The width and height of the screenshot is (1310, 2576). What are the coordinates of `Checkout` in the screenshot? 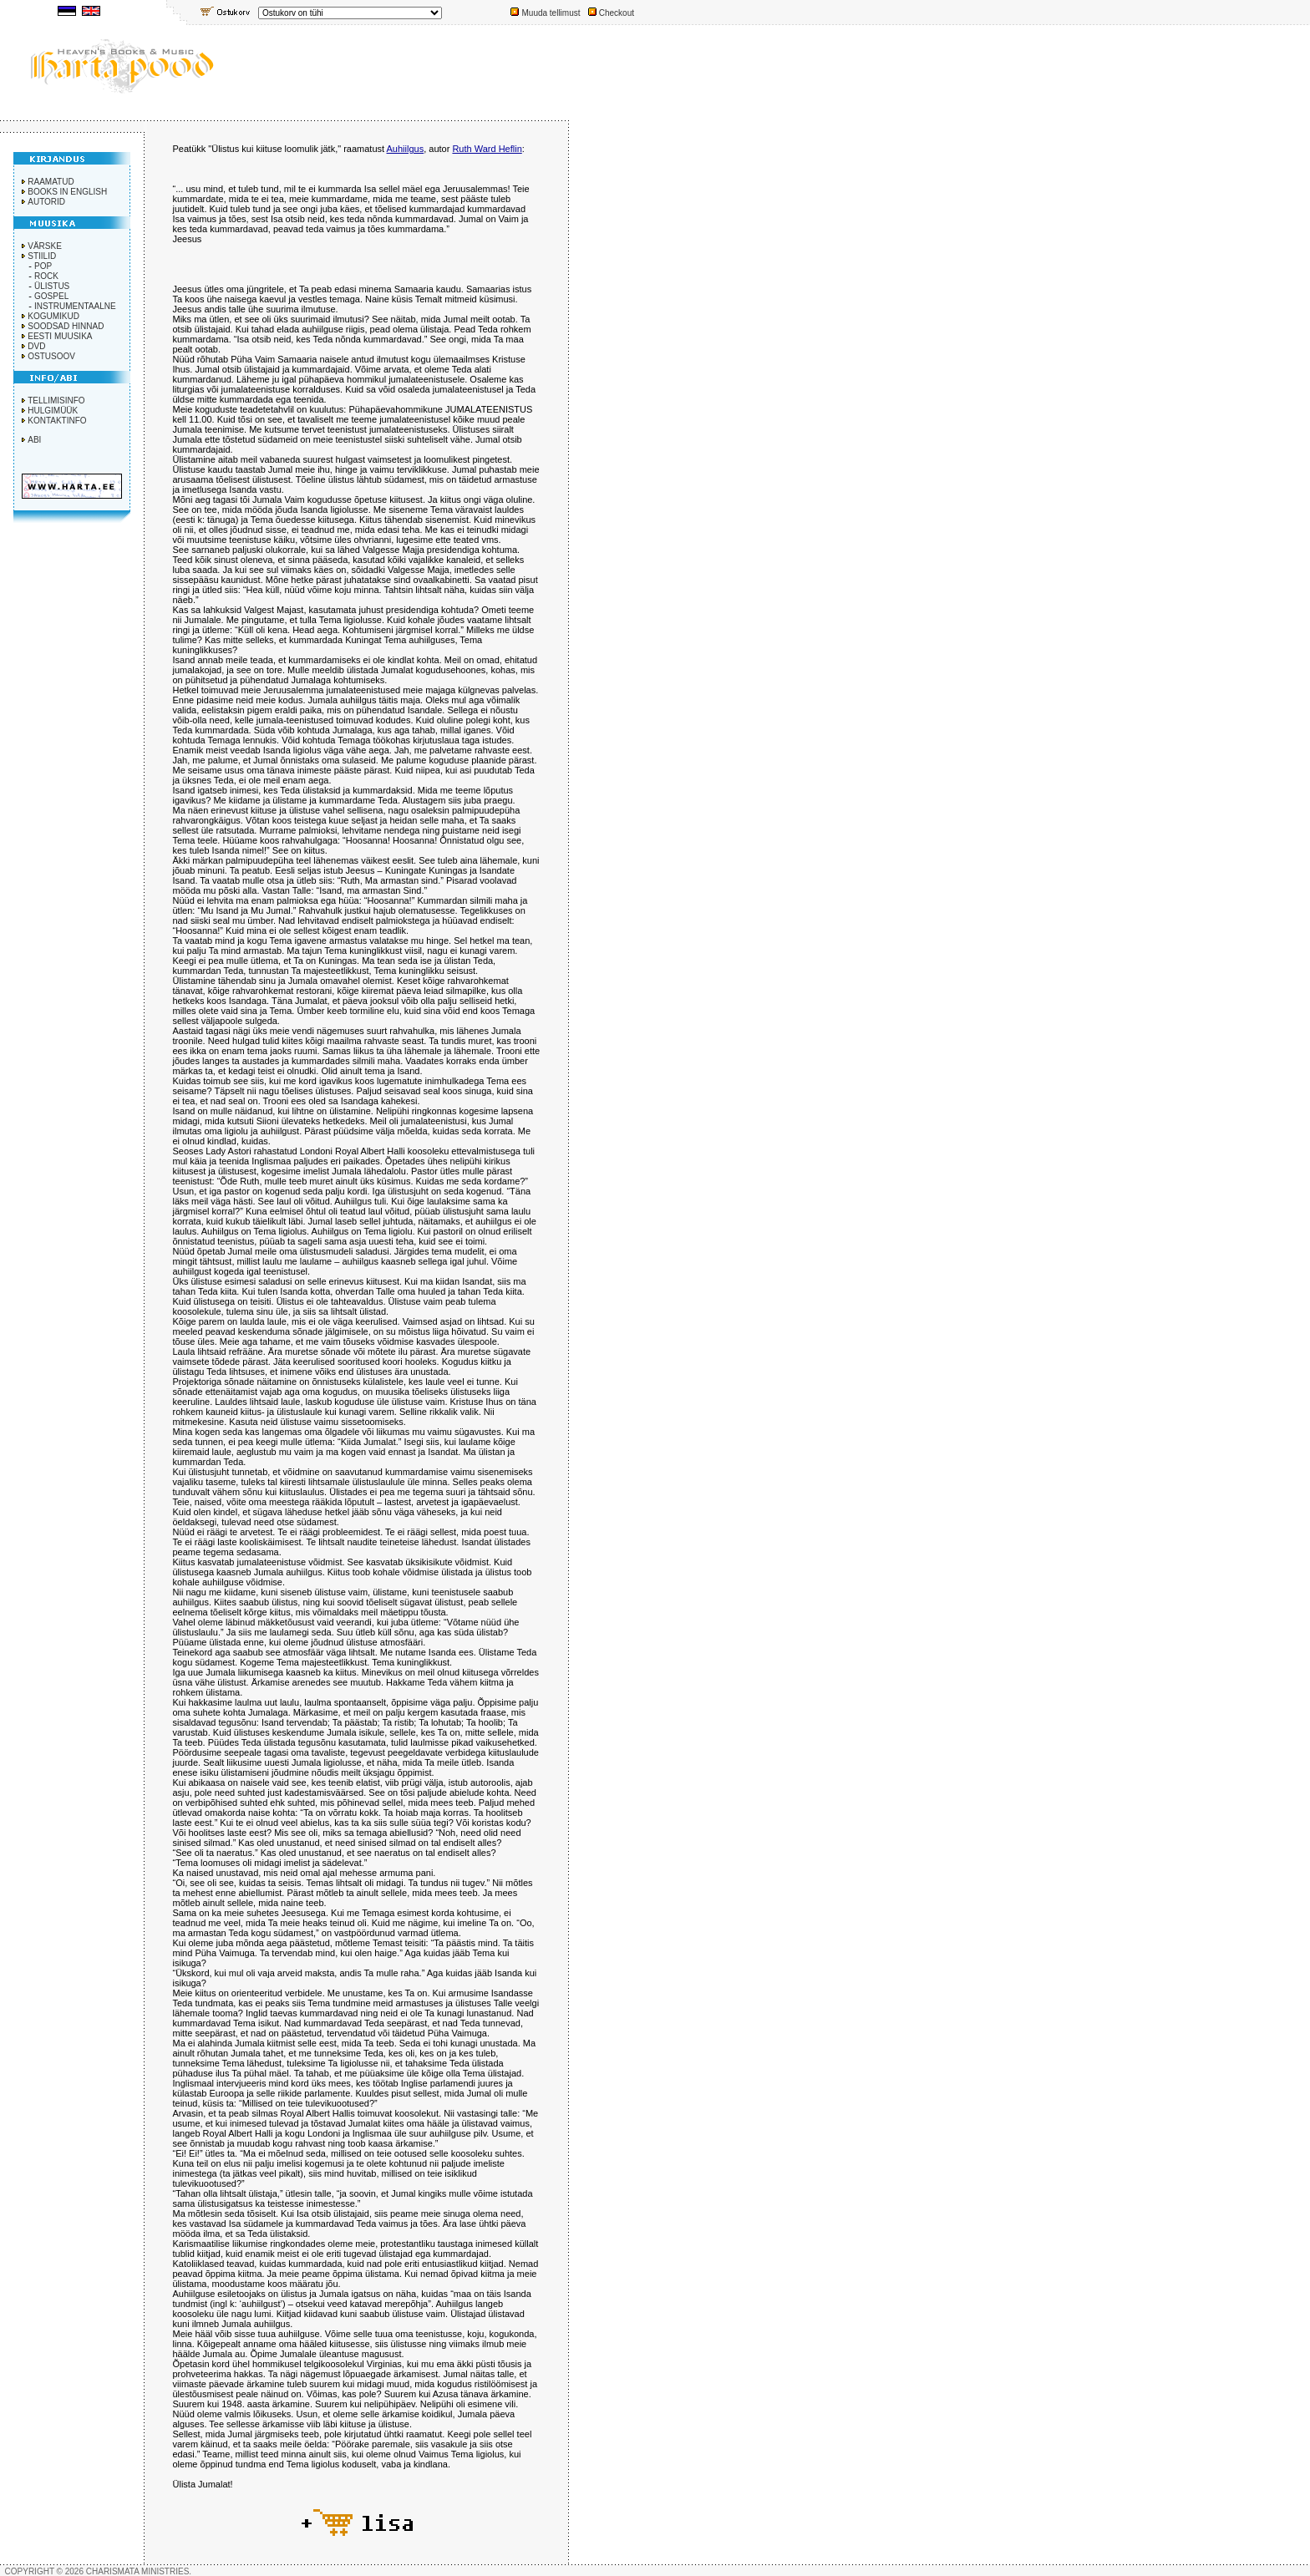 It's located at (616, 13).